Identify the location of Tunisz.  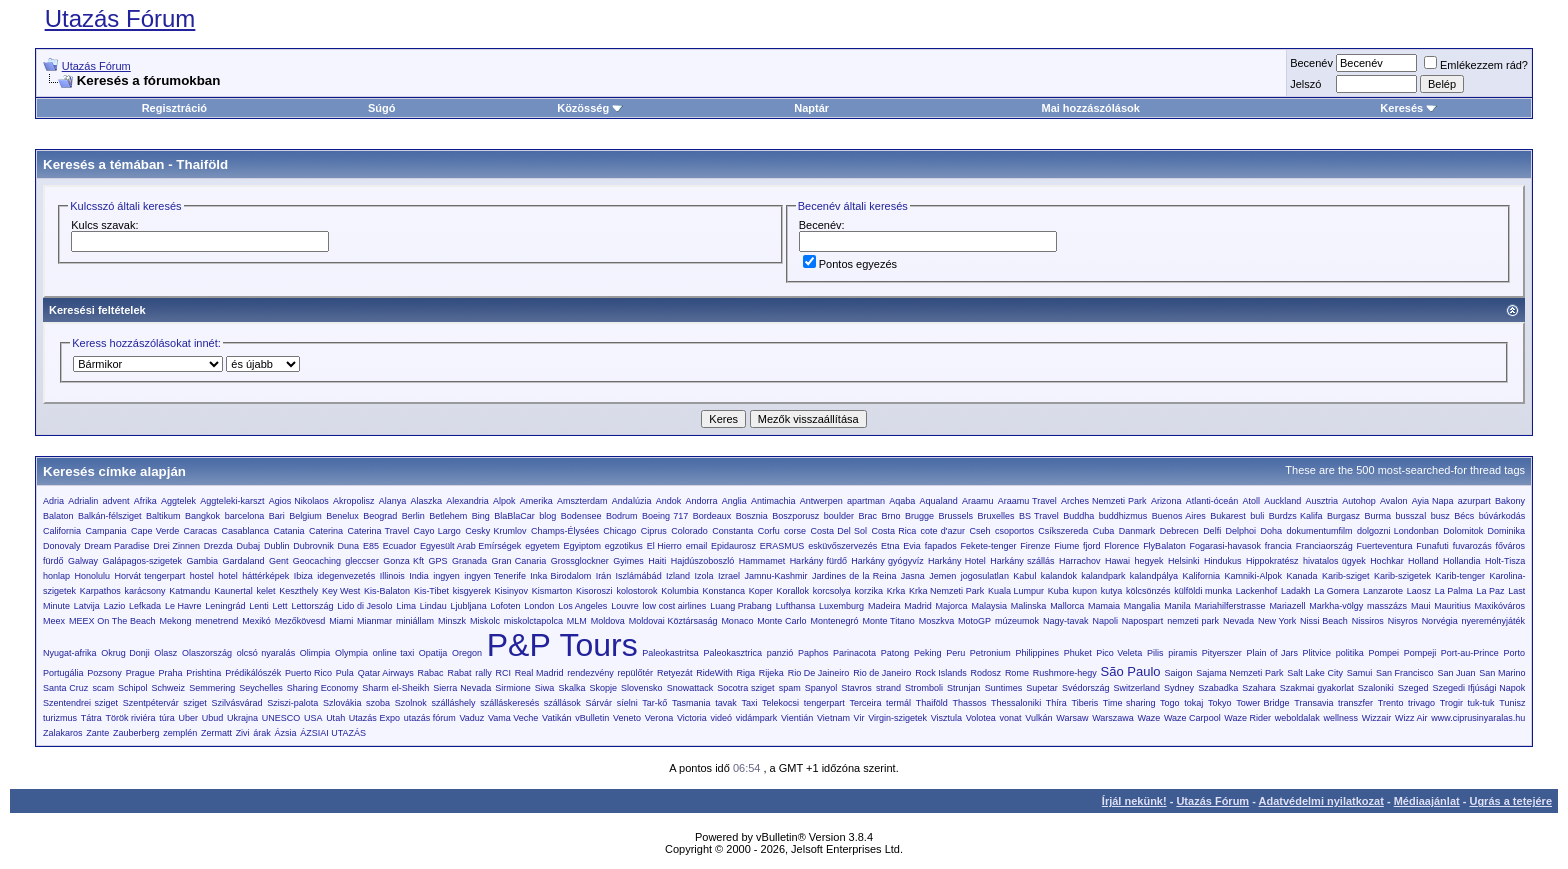
(1512, 703).